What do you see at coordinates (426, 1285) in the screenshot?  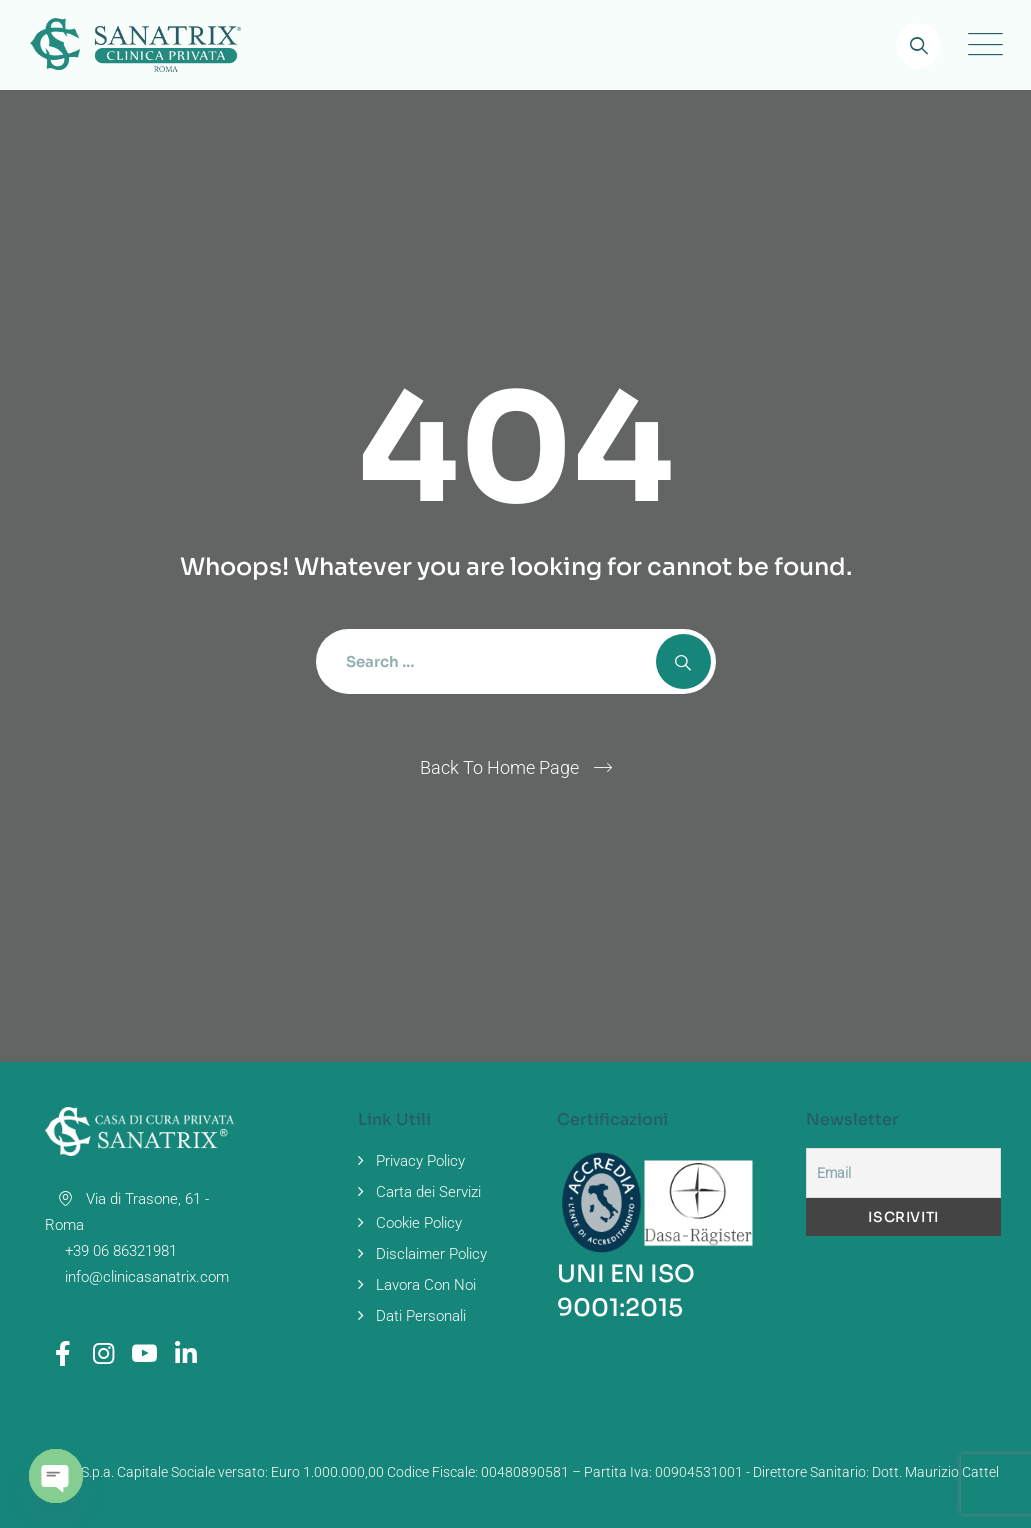 I see `Lavora Con Noi` at bounding box center [426, 1285].